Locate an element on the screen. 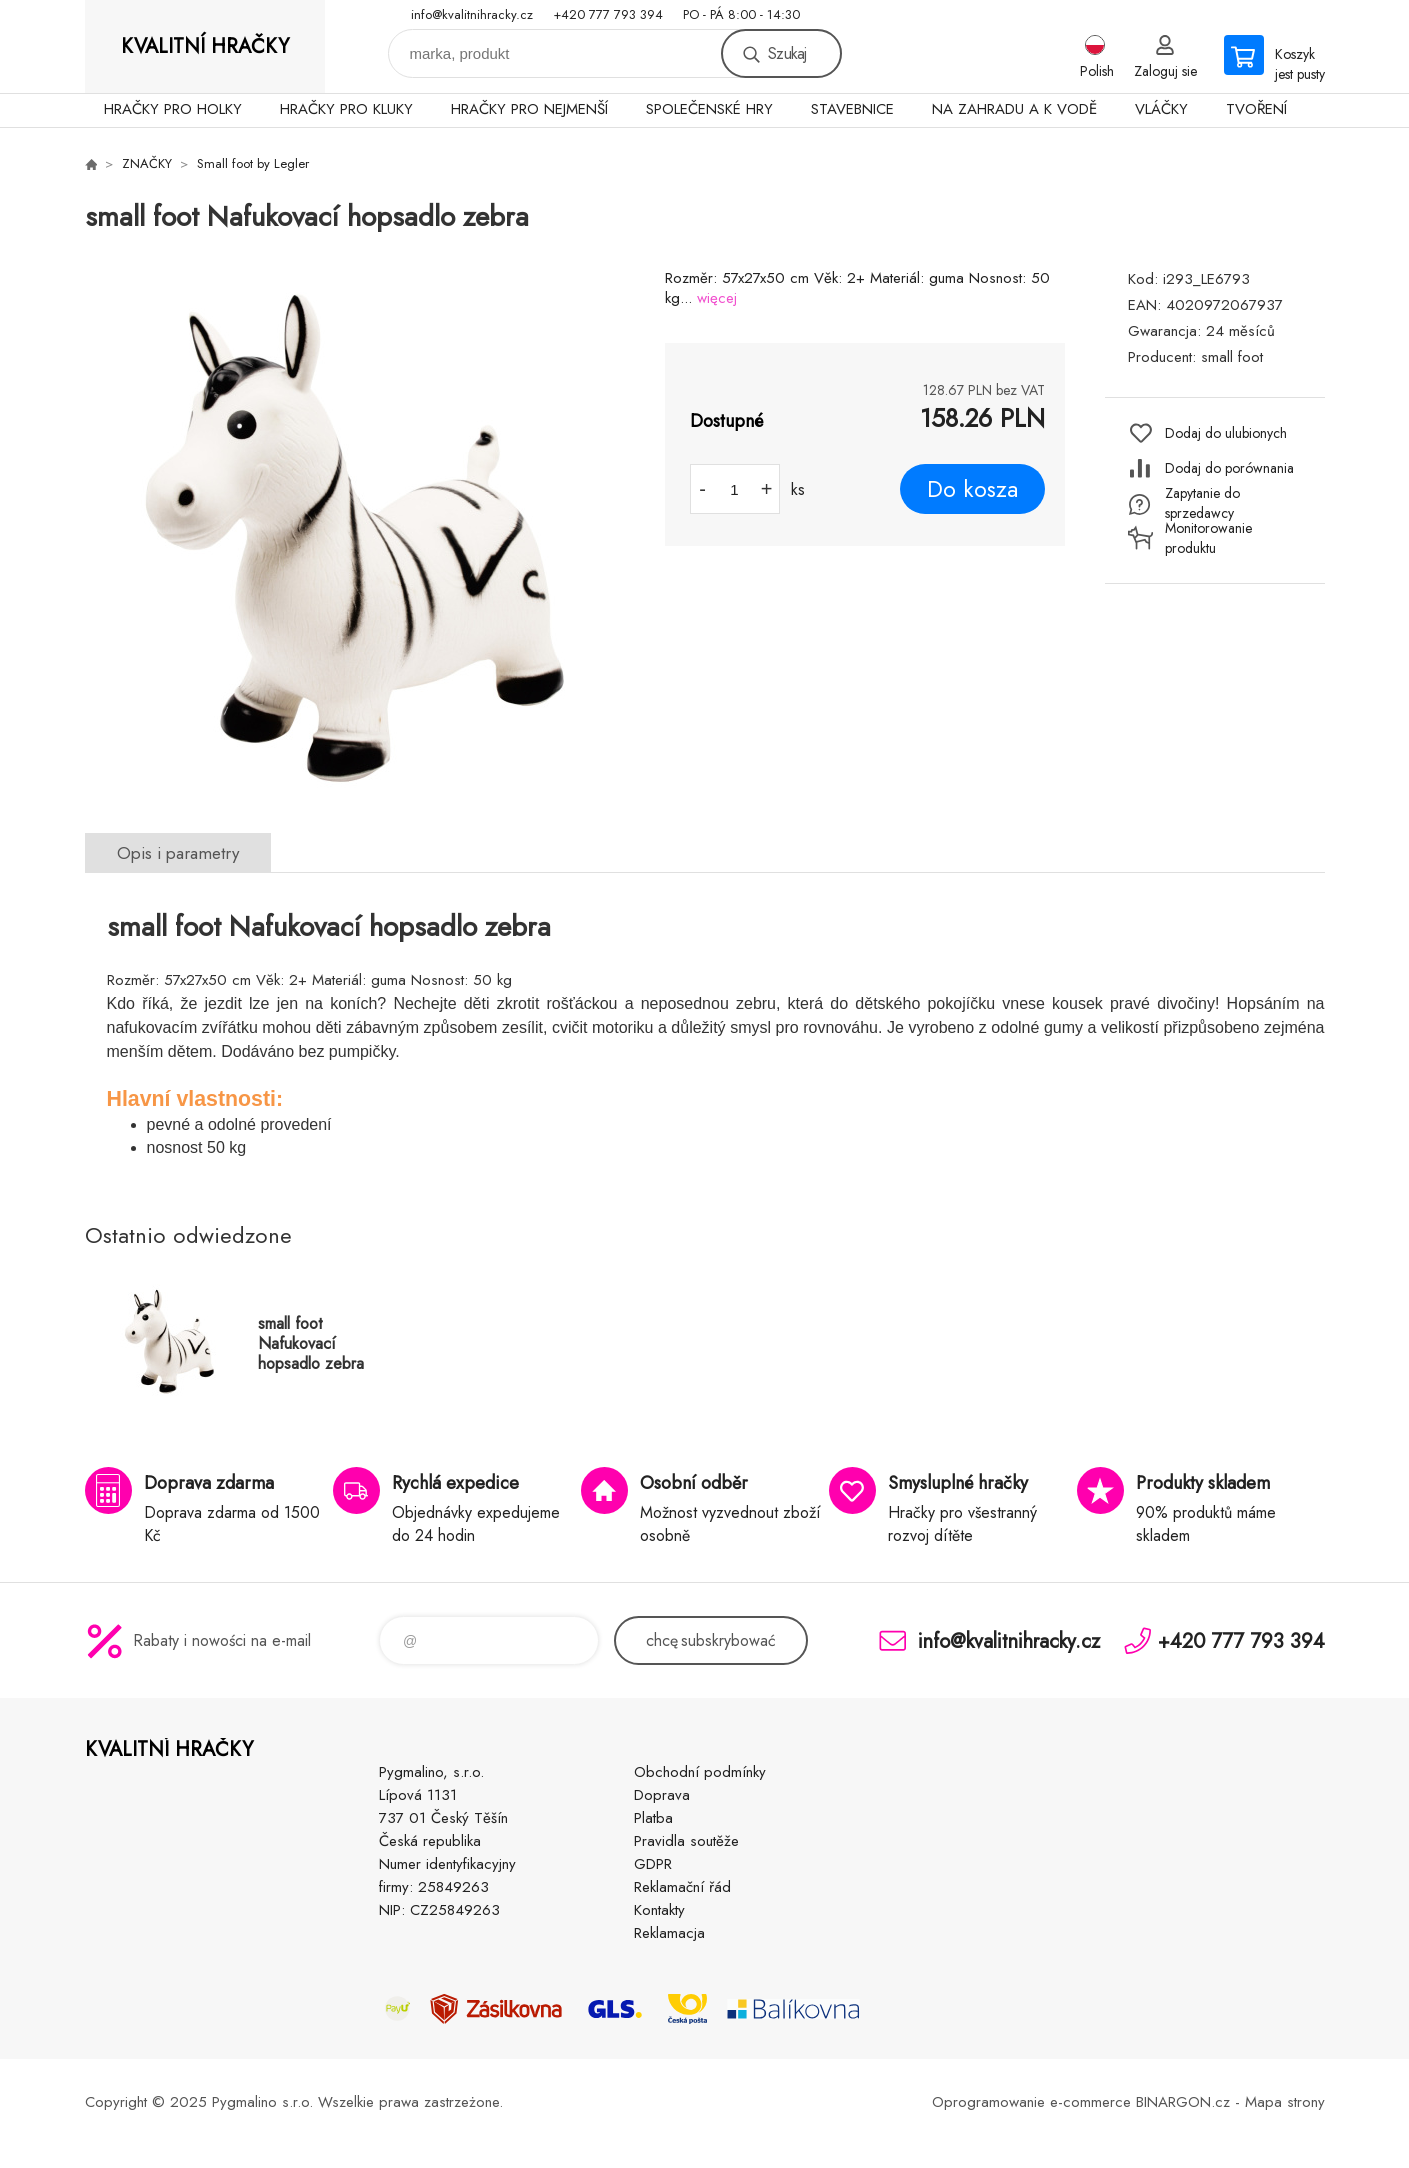 The width and height of the screenshot is (1409, 2168). Pravidla soutěže is located at coordinates (686, 1841).